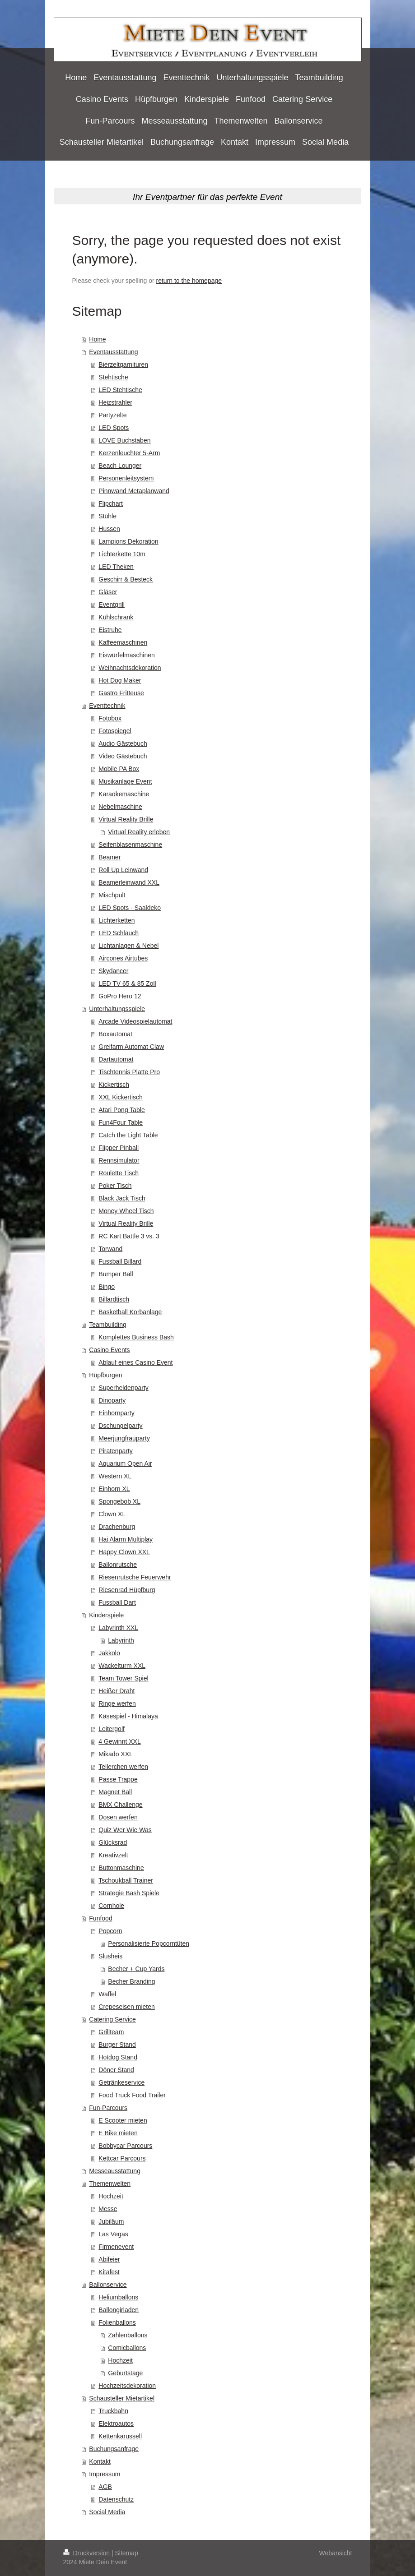  Describe the element at coordinates (113, 377) in the screenshot. I see `Stehtische` at that location.